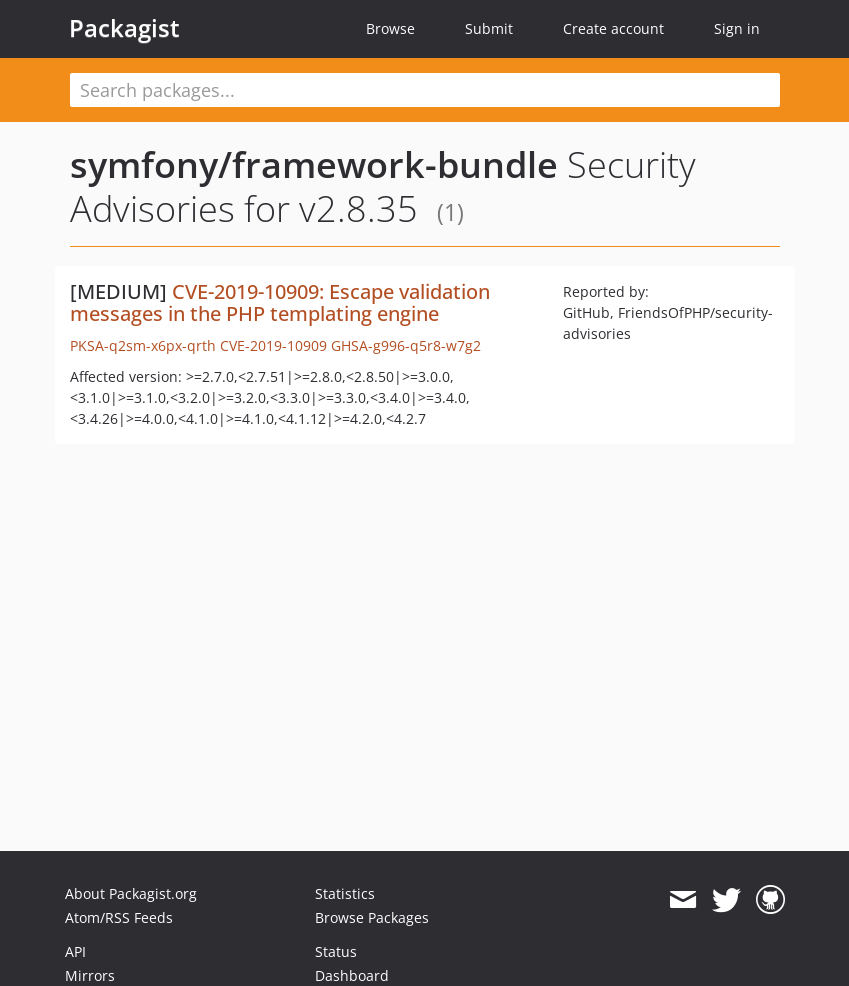  Describe the element at coordinates (372, 917) in the screenshot. I see `Browse Packages` at that location.